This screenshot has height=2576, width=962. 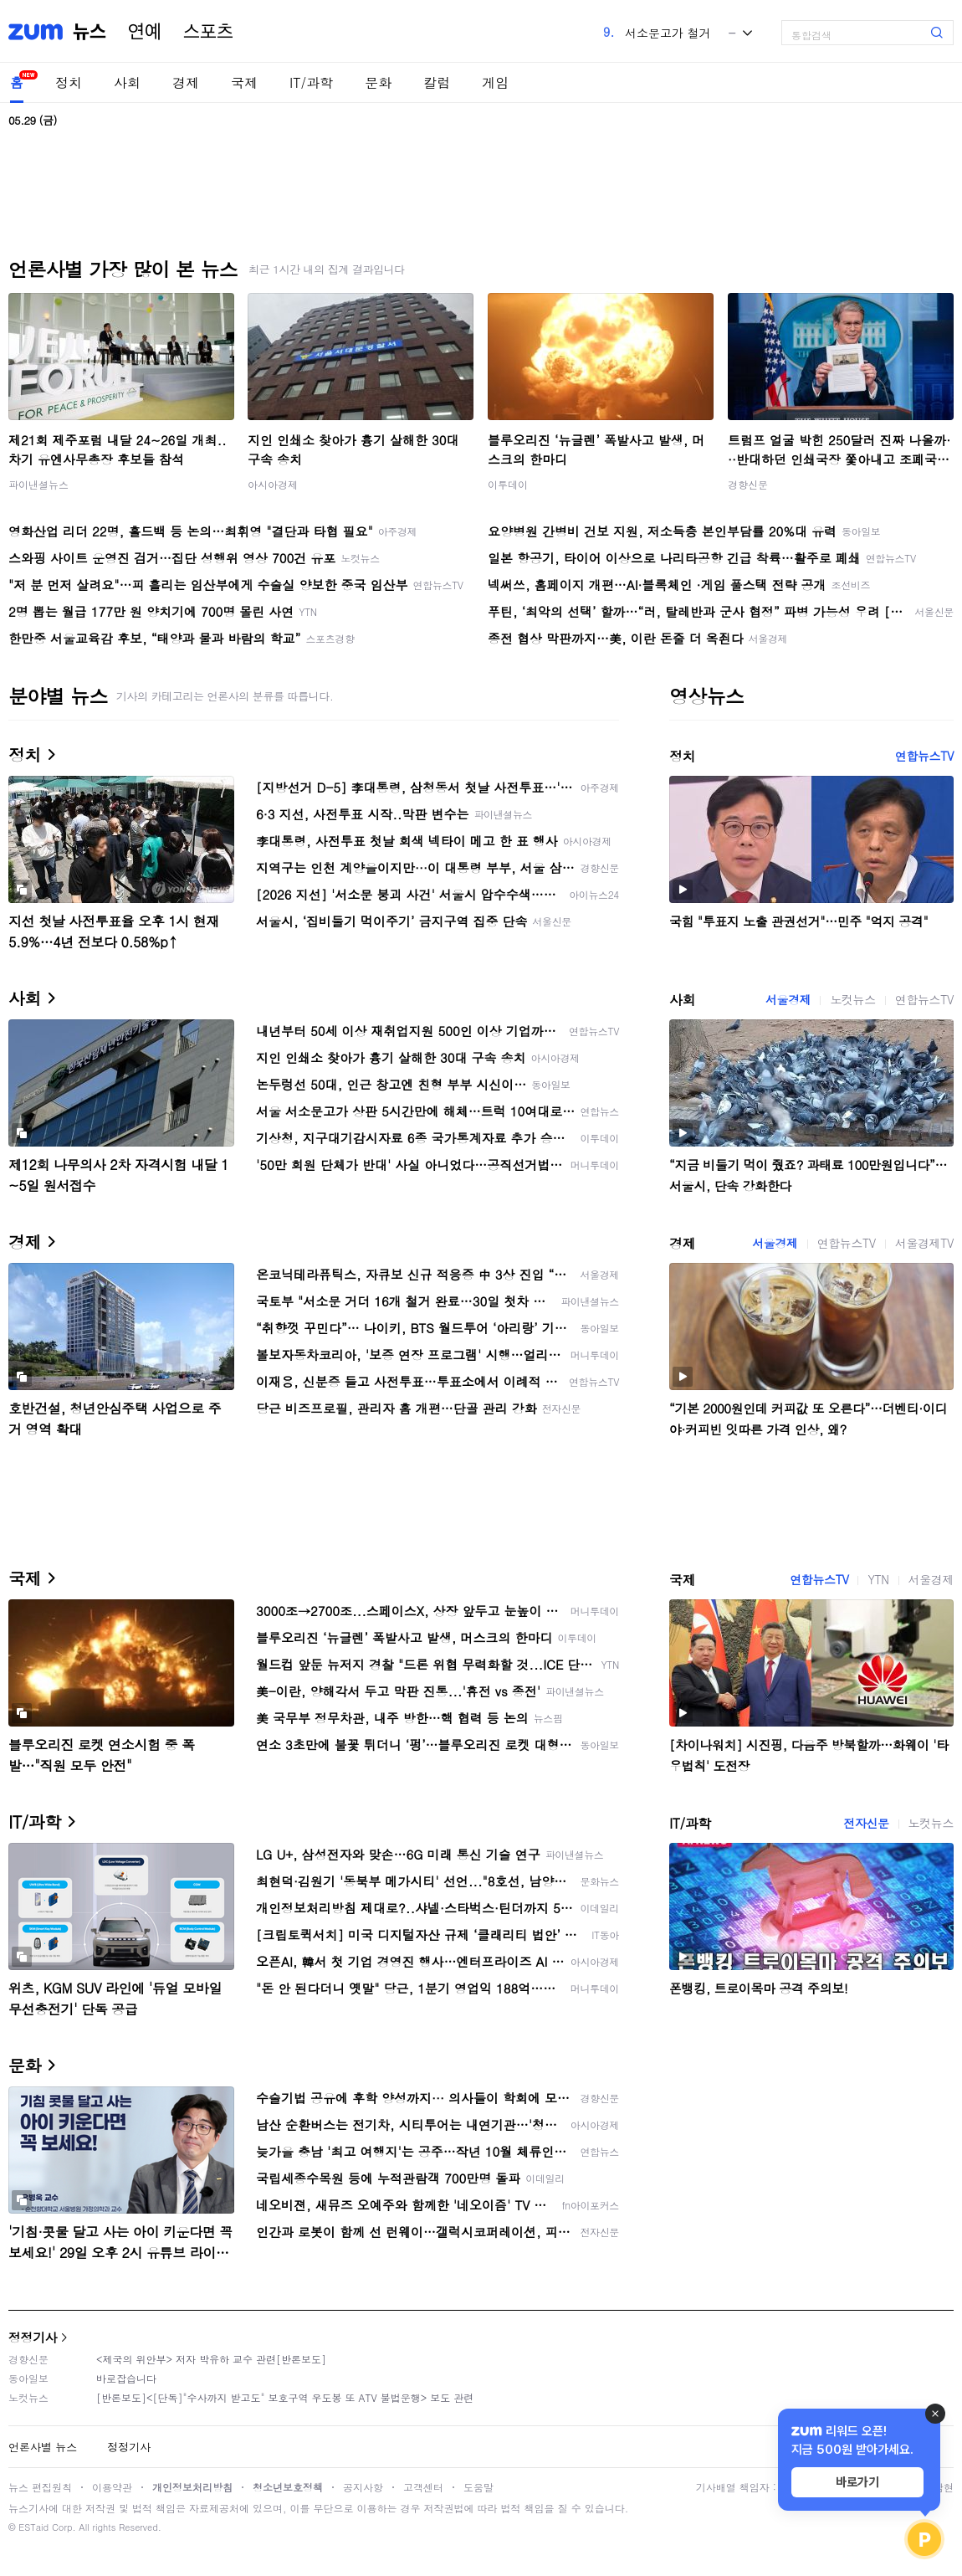 I want to click on 파이낸셜뉴스, so click(x=38, y=484).